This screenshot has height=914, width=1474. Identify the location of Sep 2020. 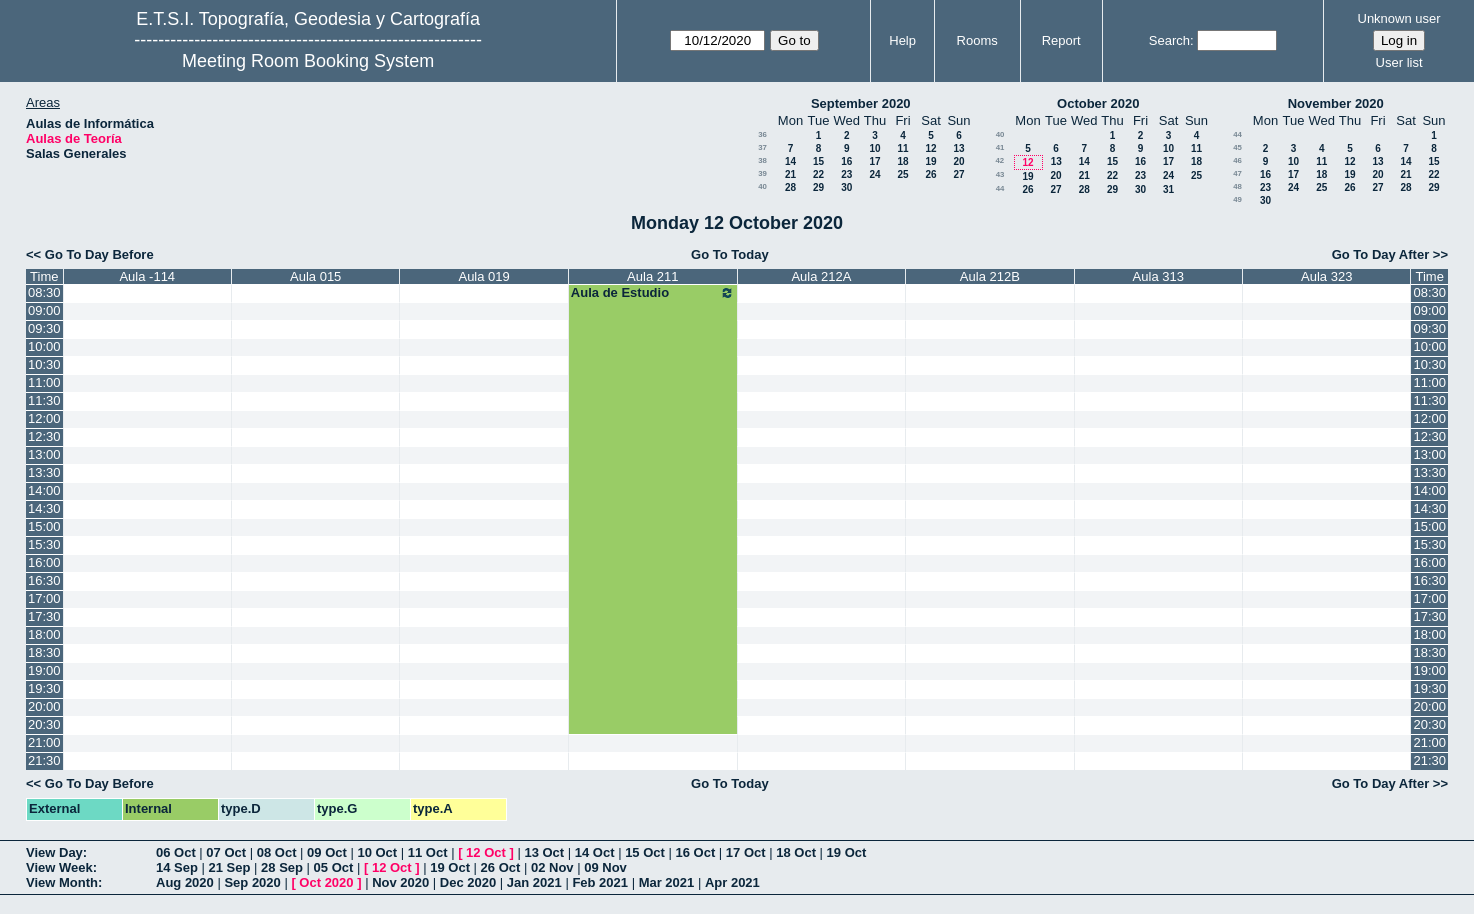
(252, 882).